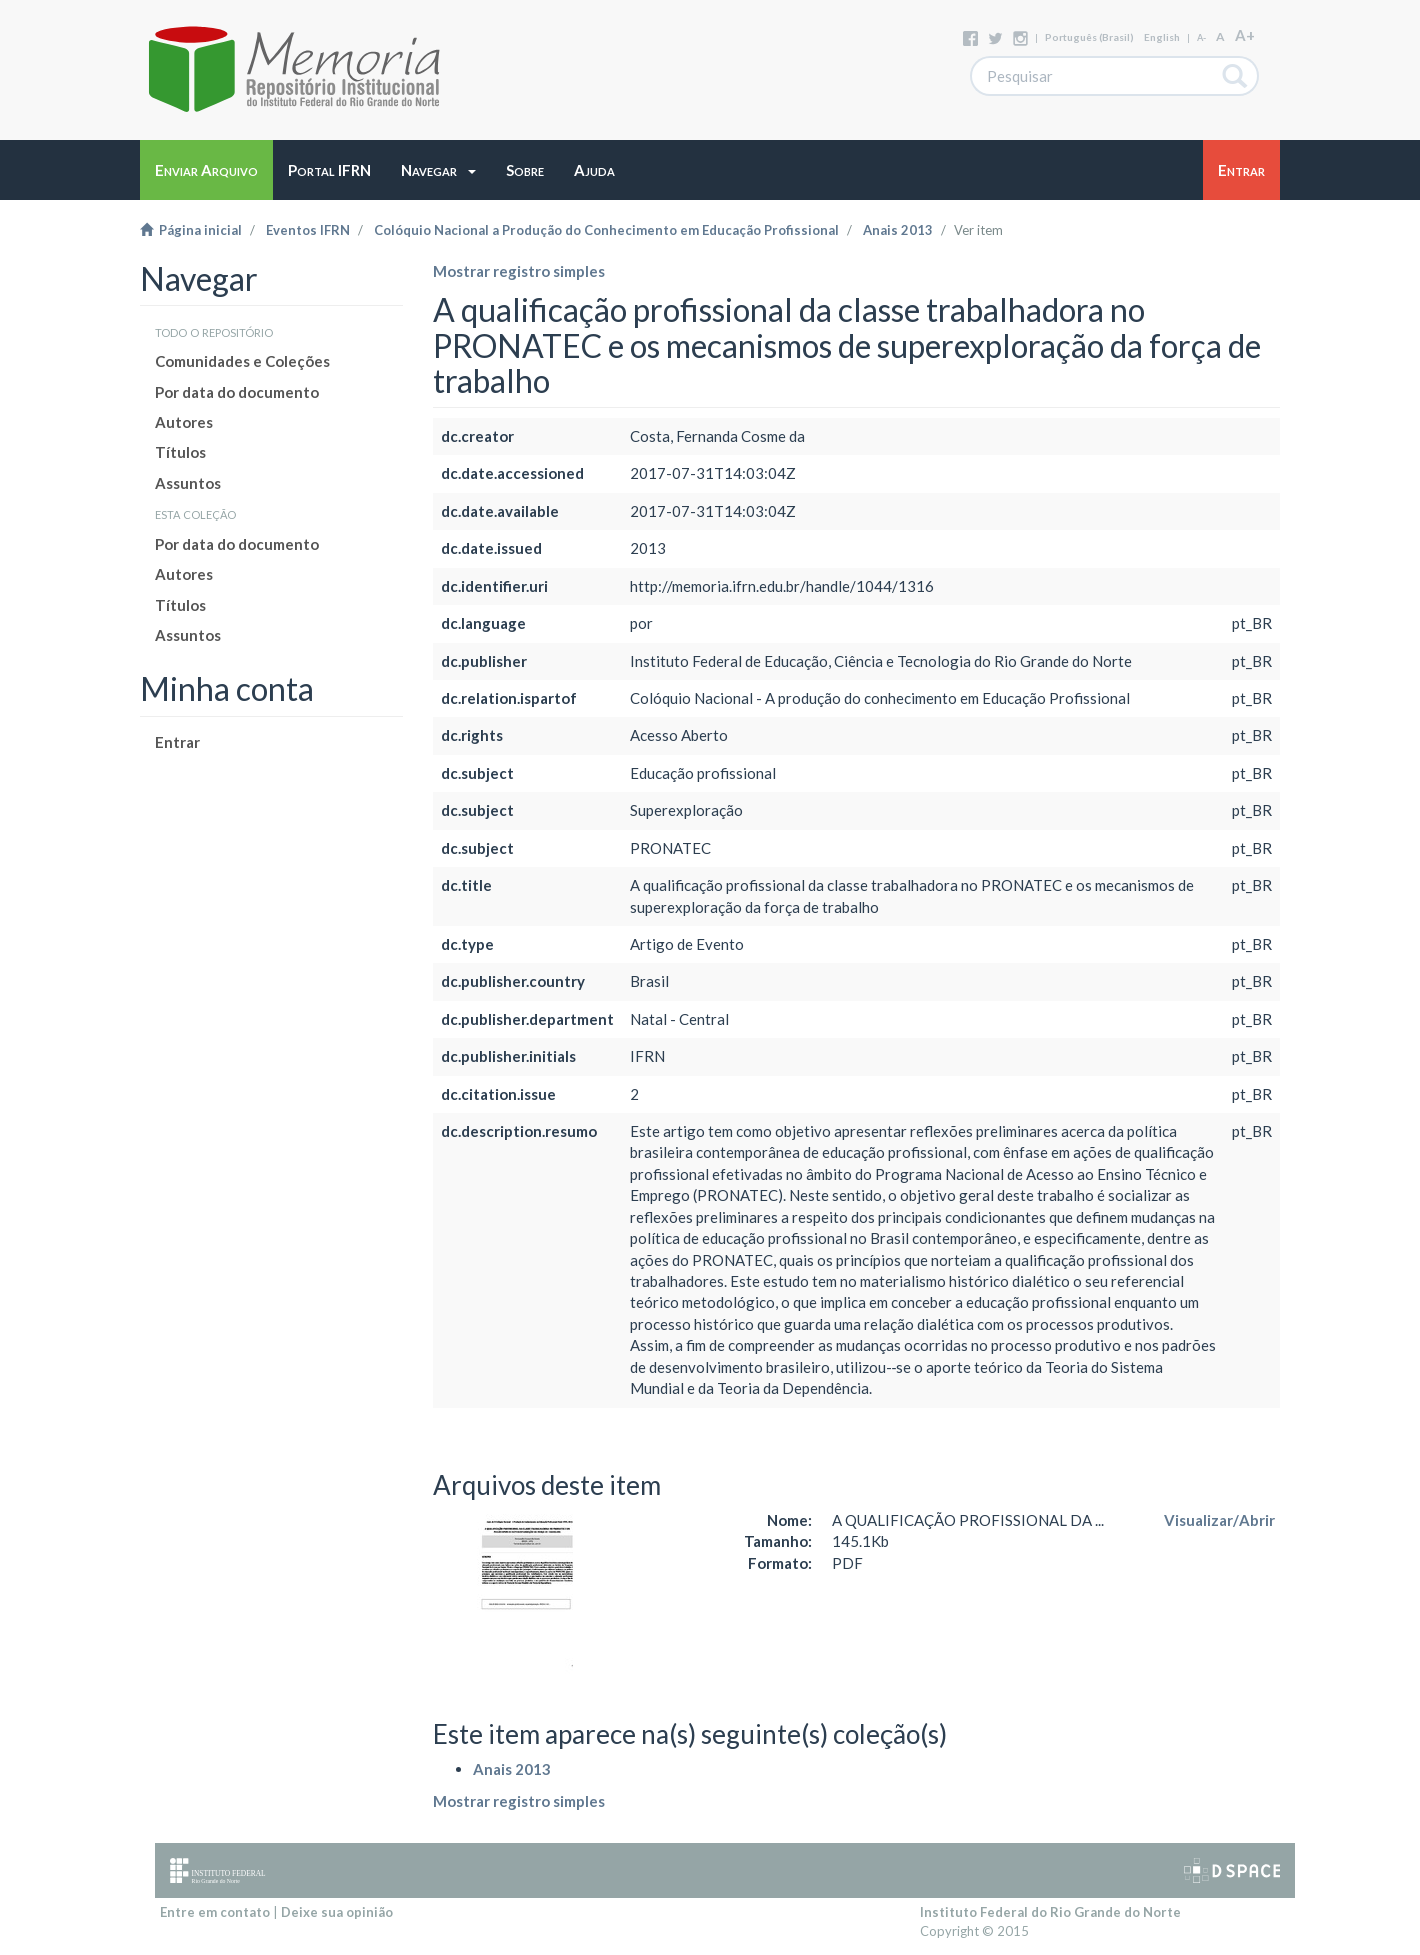 The width and height of the screenshot is (1420, 1955). I want to click on Página inicial, so click(191, 230).